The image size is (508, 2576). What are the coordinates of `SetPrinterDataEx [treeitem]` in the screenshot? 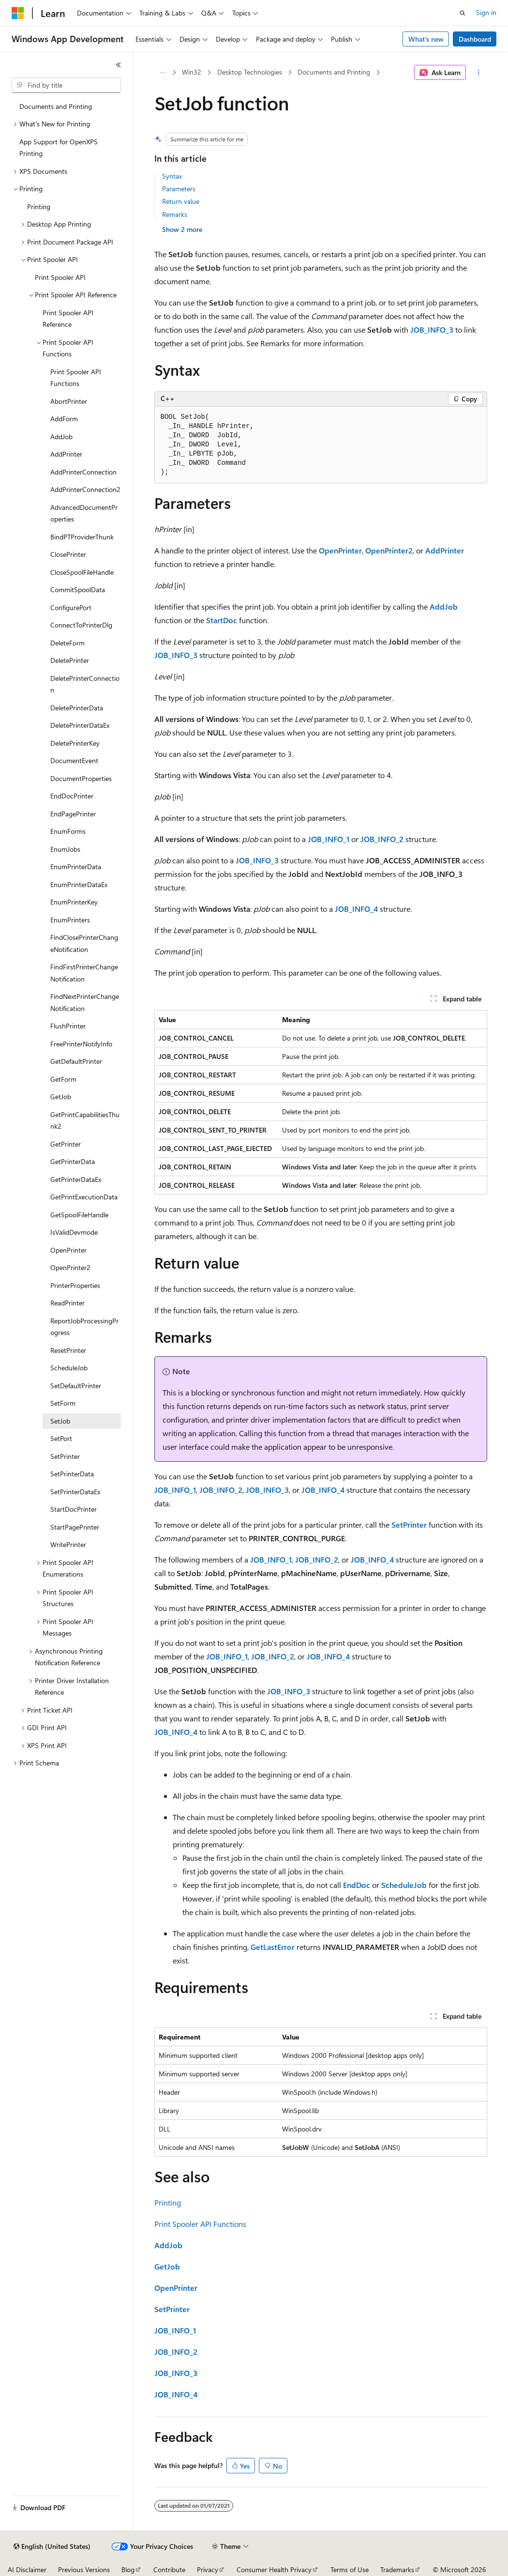 It's located at (75, 1491).